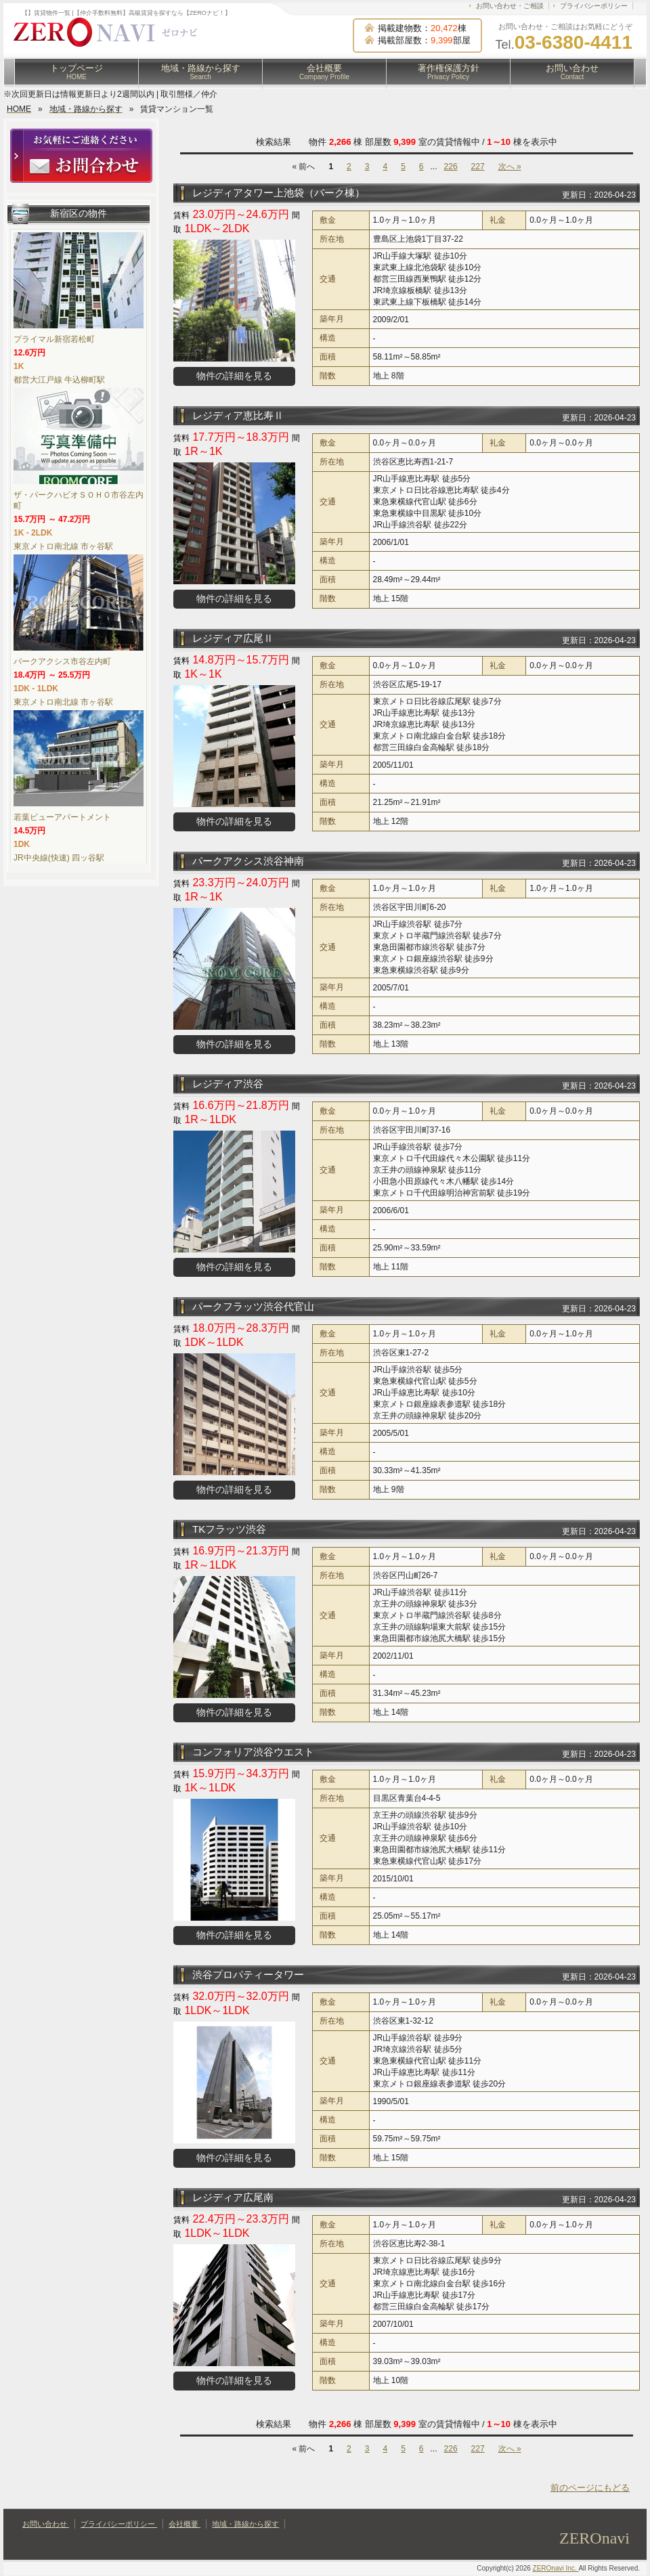  What do you see at coordinates (278, 192) in the screenshot?
I see `レジディアタワー上池袋（パーク棟）` at bounding box center [278, 192].